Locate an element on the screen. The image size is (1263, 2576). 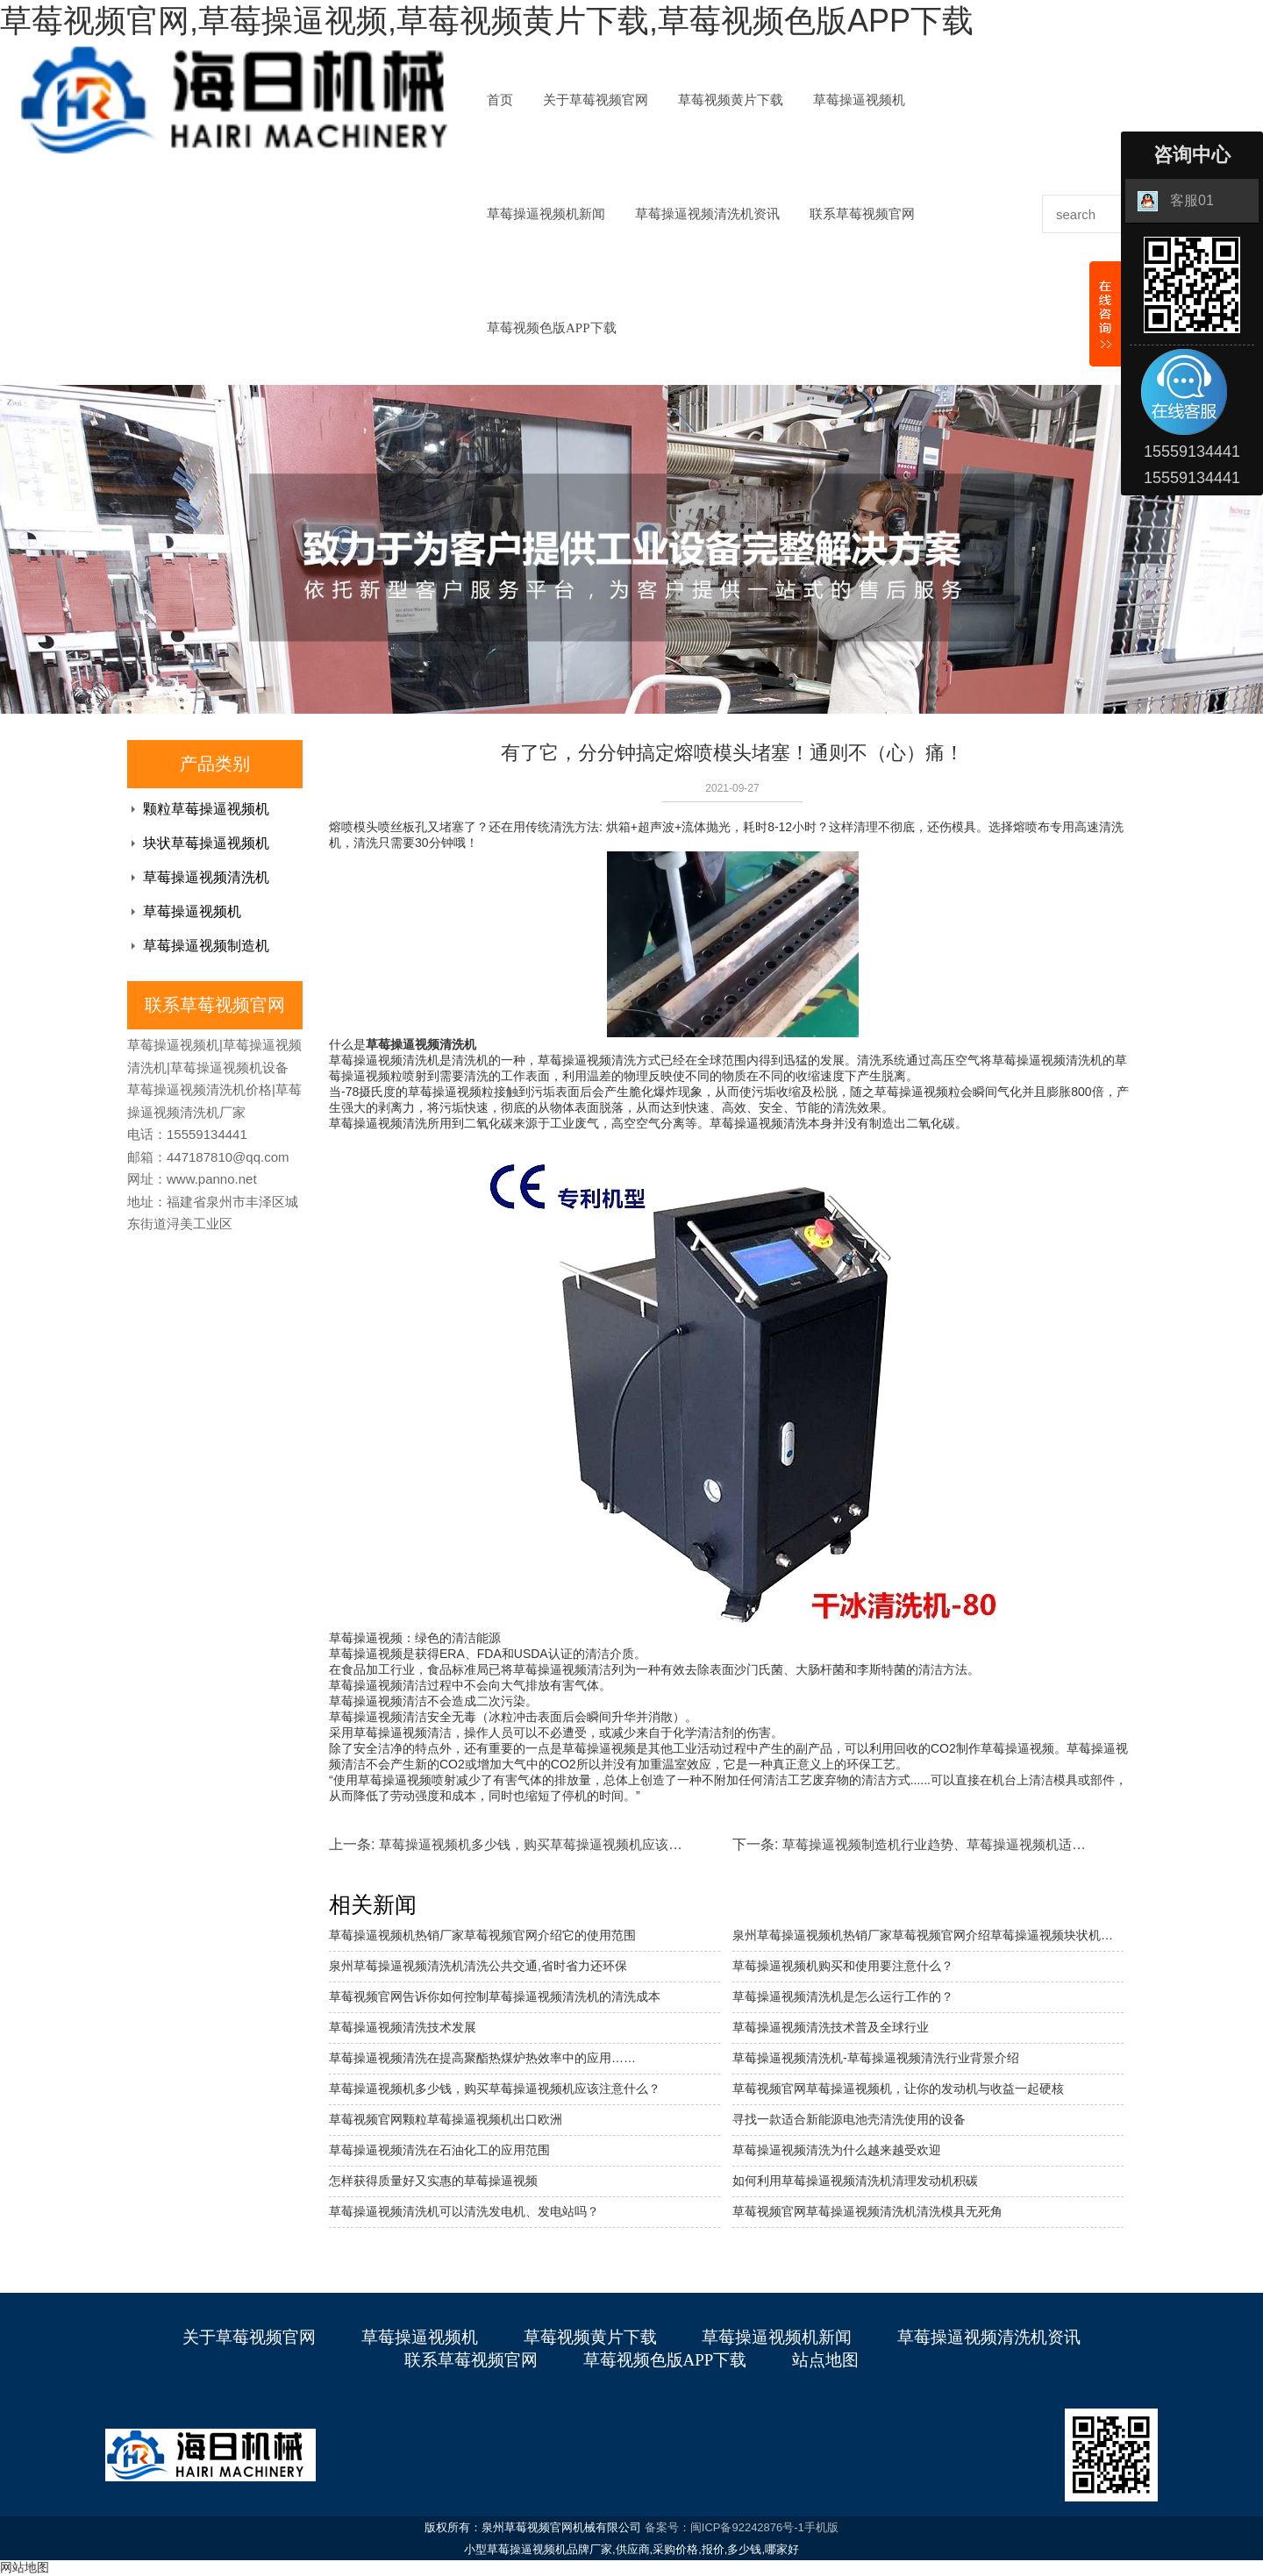
怎样获得质量好又实惠的草莓操逼视频 is located at coordinates (433, 2181).